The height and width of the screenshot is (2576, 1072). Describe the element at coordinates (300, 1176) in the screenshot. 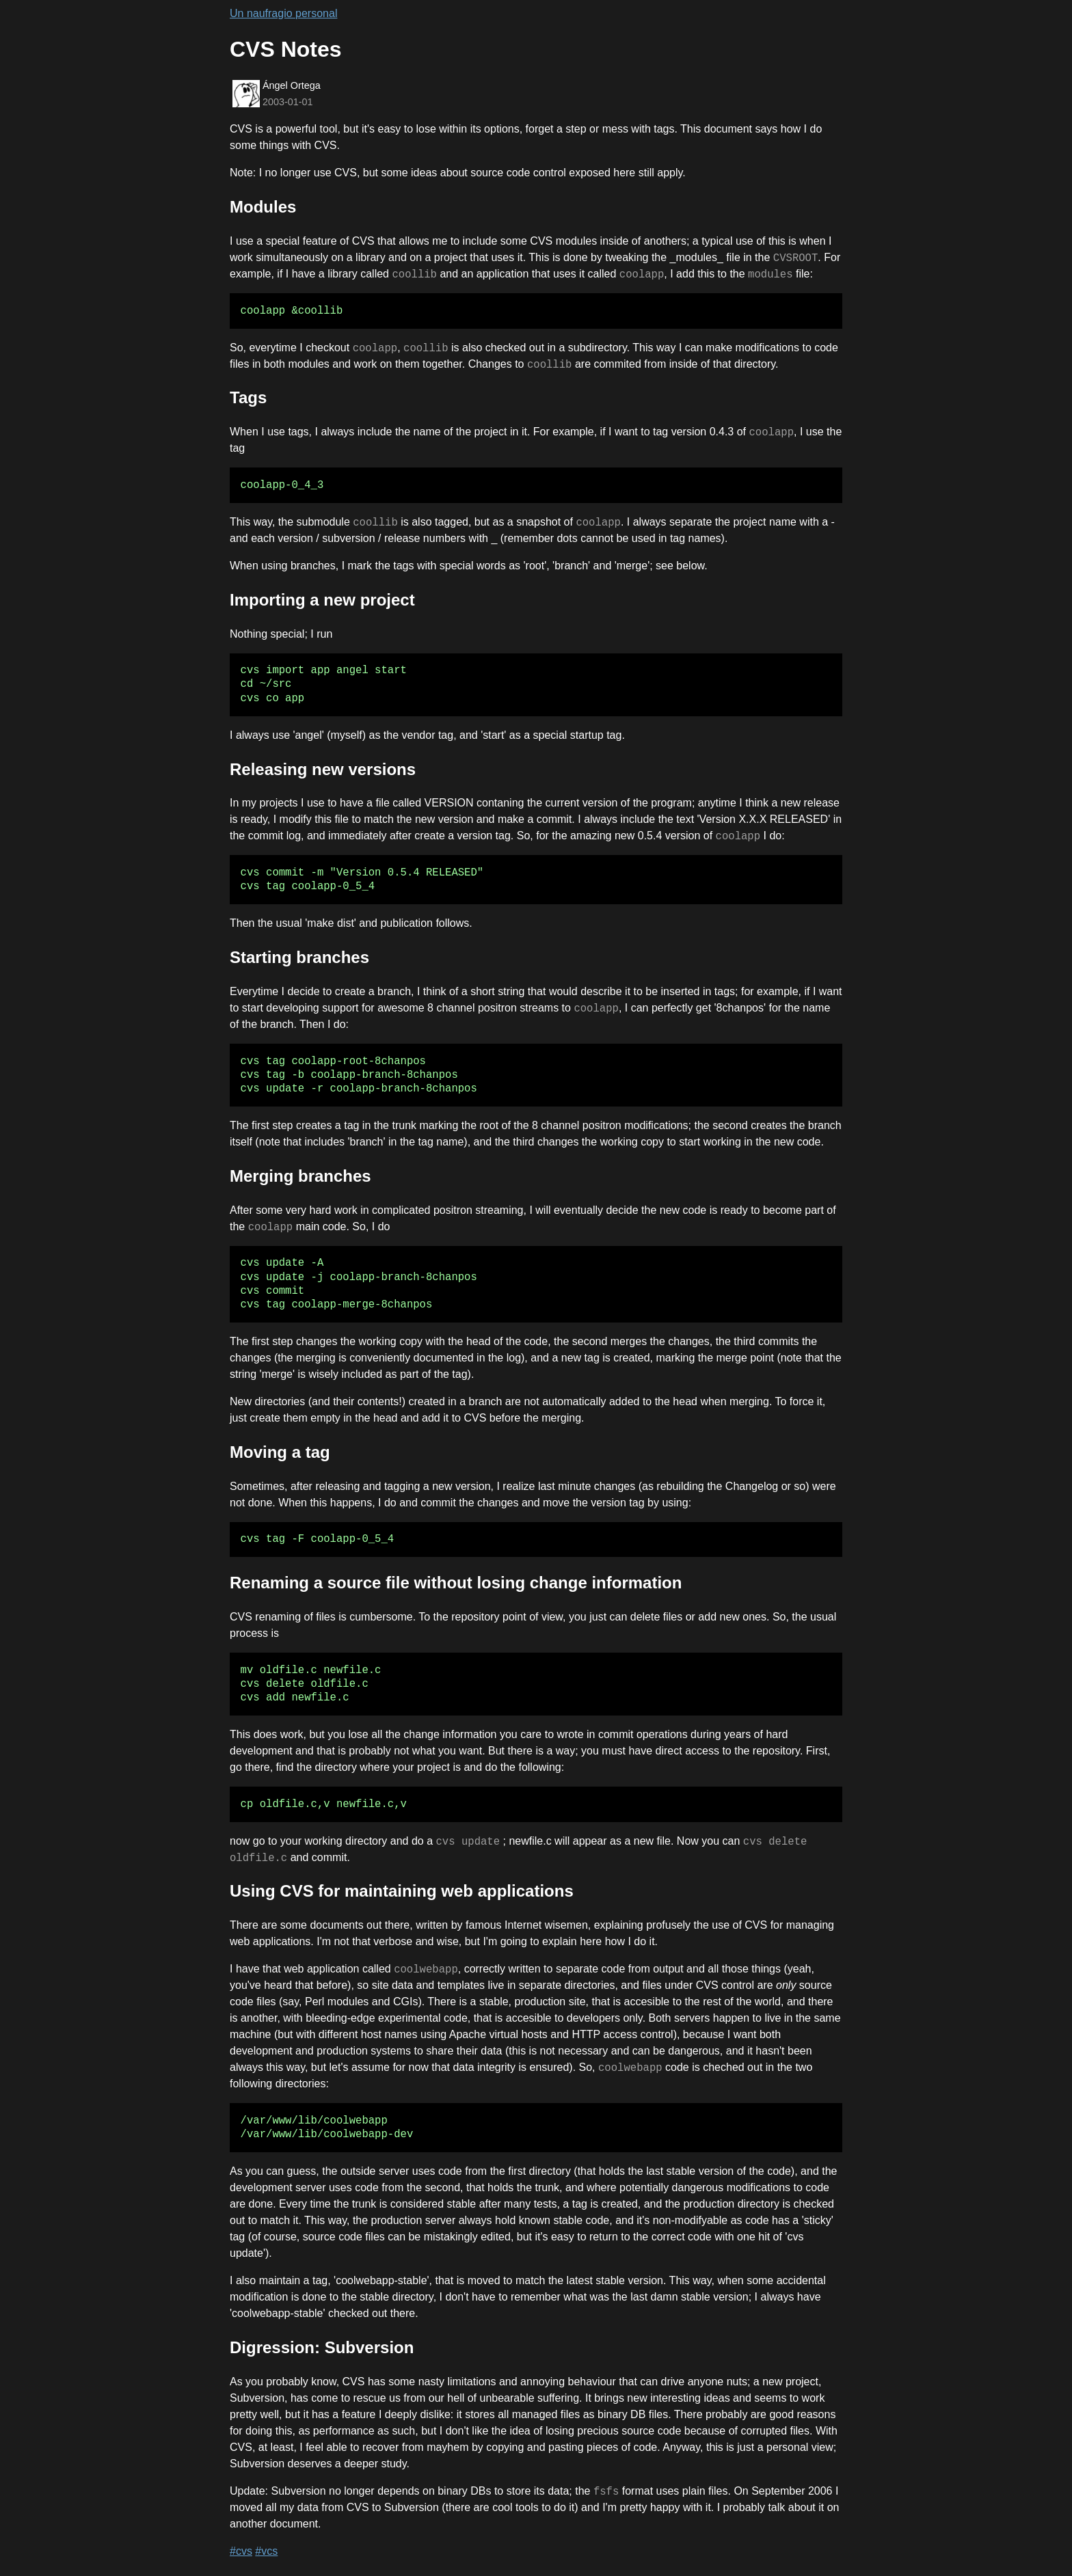

I see `Merging branches` at that location.